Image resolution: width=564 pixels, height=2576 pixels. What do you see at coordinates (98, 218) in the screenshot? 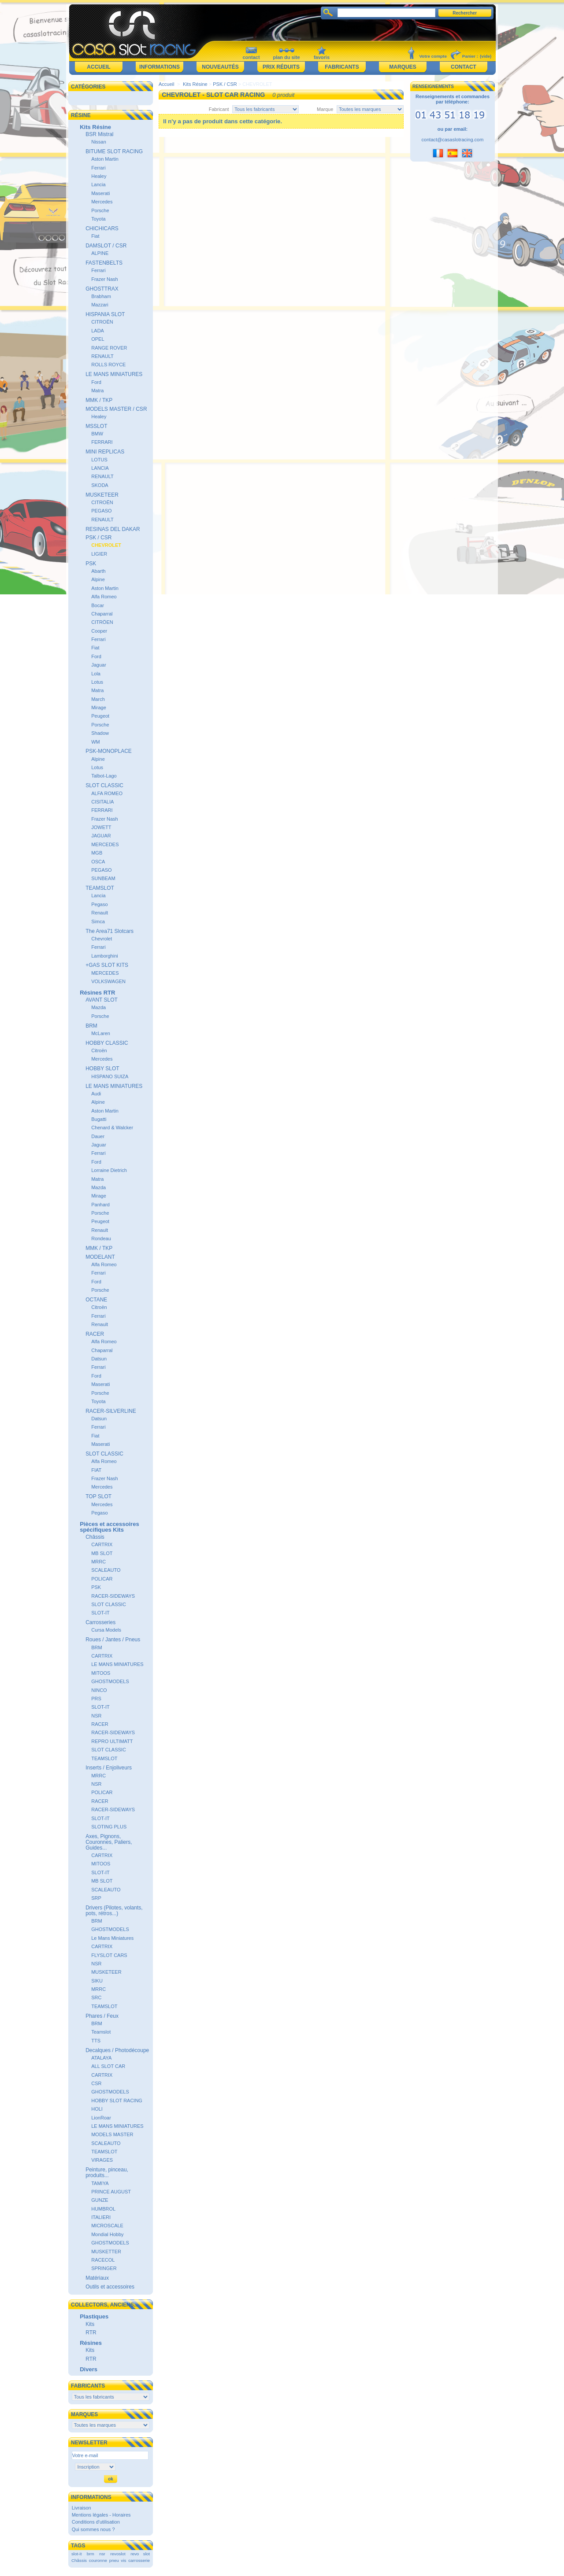
I see `Toyota` at bounding box center [98, 218].